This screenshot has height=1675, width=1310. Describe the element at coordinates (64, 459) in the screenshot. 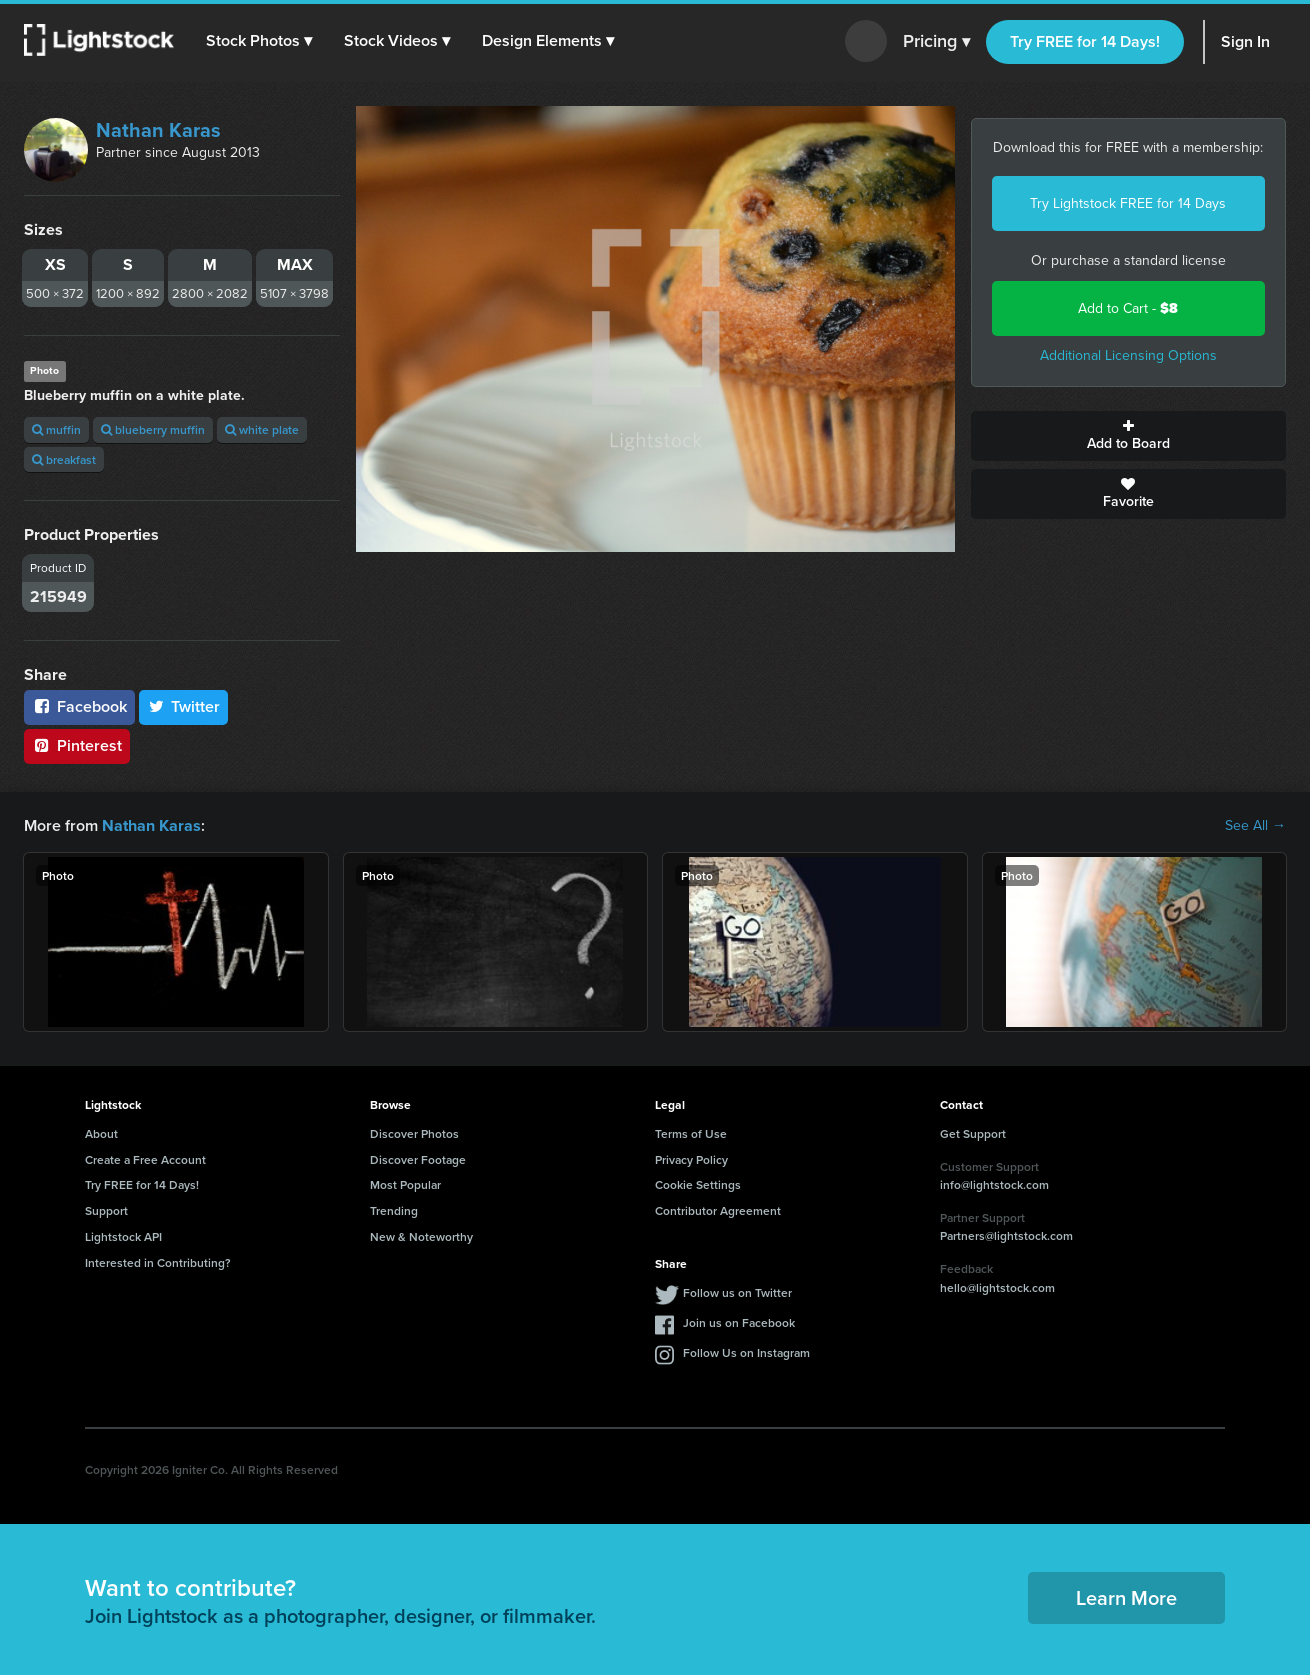

I see `breakfast` at that location.